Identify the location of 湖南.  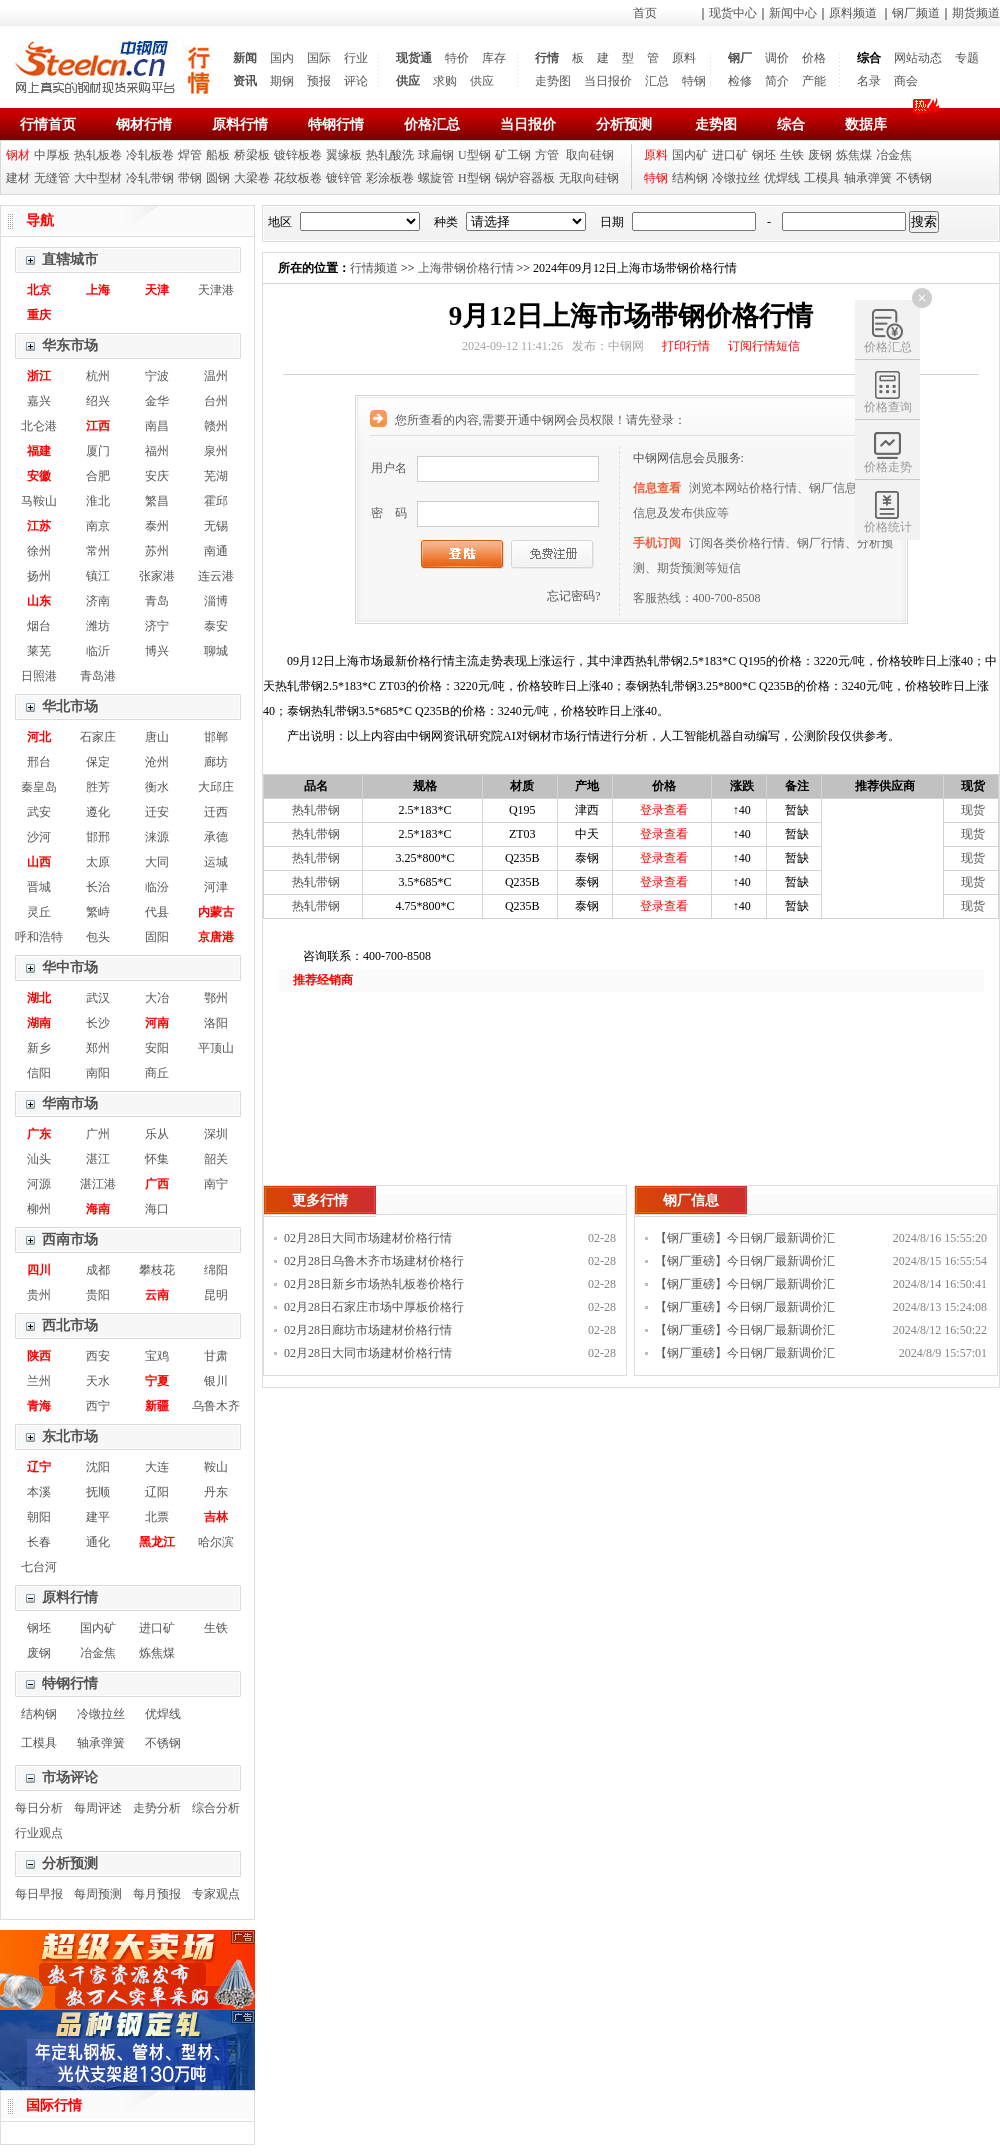
(39, 1023).